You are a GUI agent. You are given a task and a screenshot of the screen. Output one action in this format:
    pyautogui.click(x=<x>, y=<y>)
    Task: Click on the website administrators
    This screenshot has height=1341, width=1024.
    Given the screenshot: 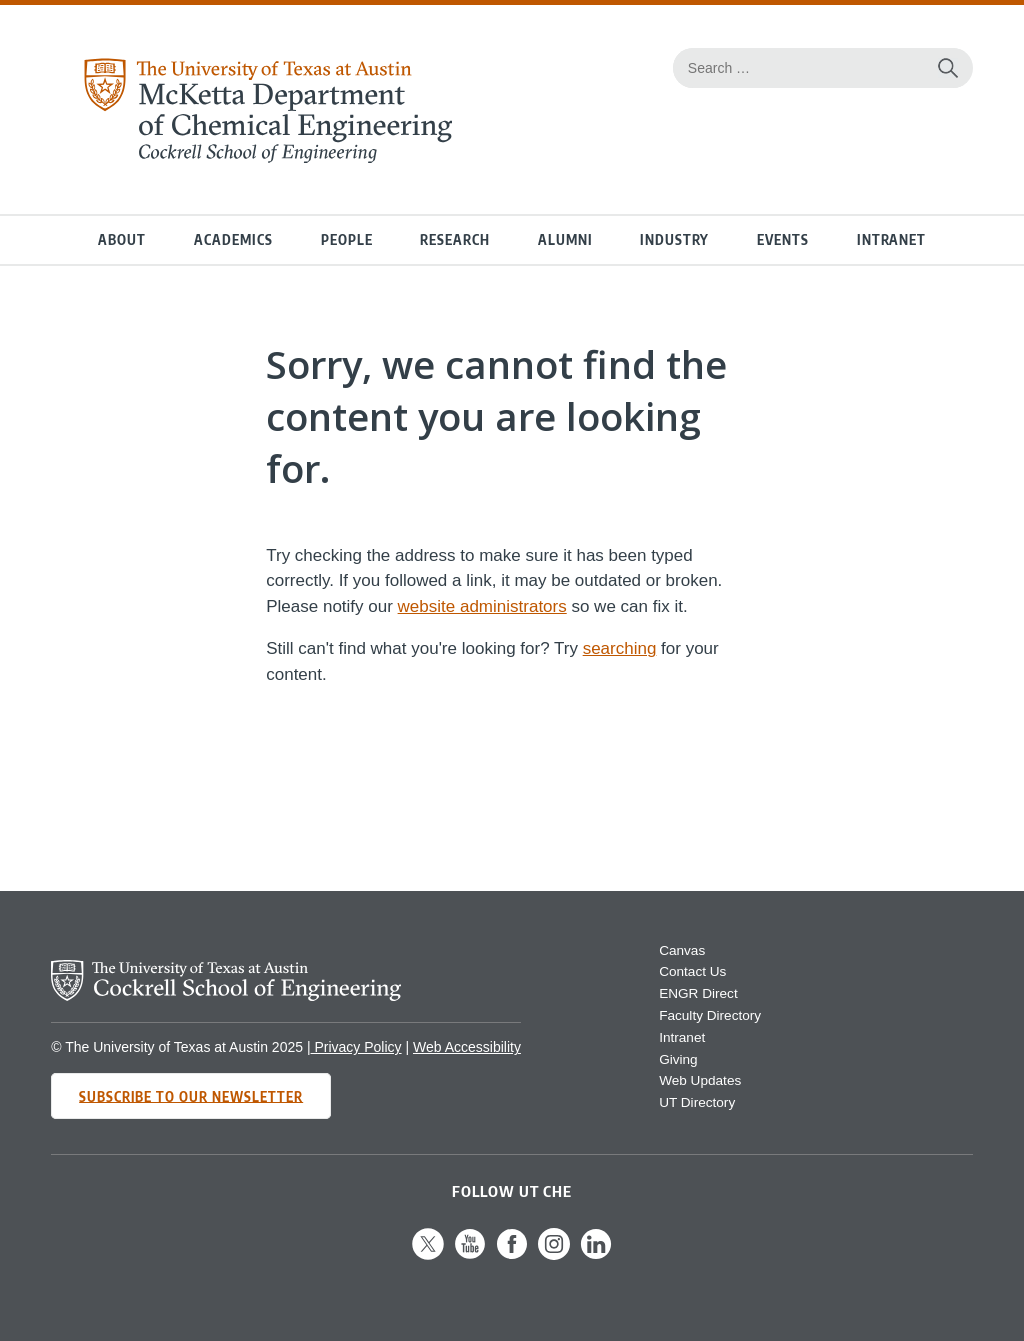 What is the action you would take?
    pyautogui.click(x=482, y=606)
    